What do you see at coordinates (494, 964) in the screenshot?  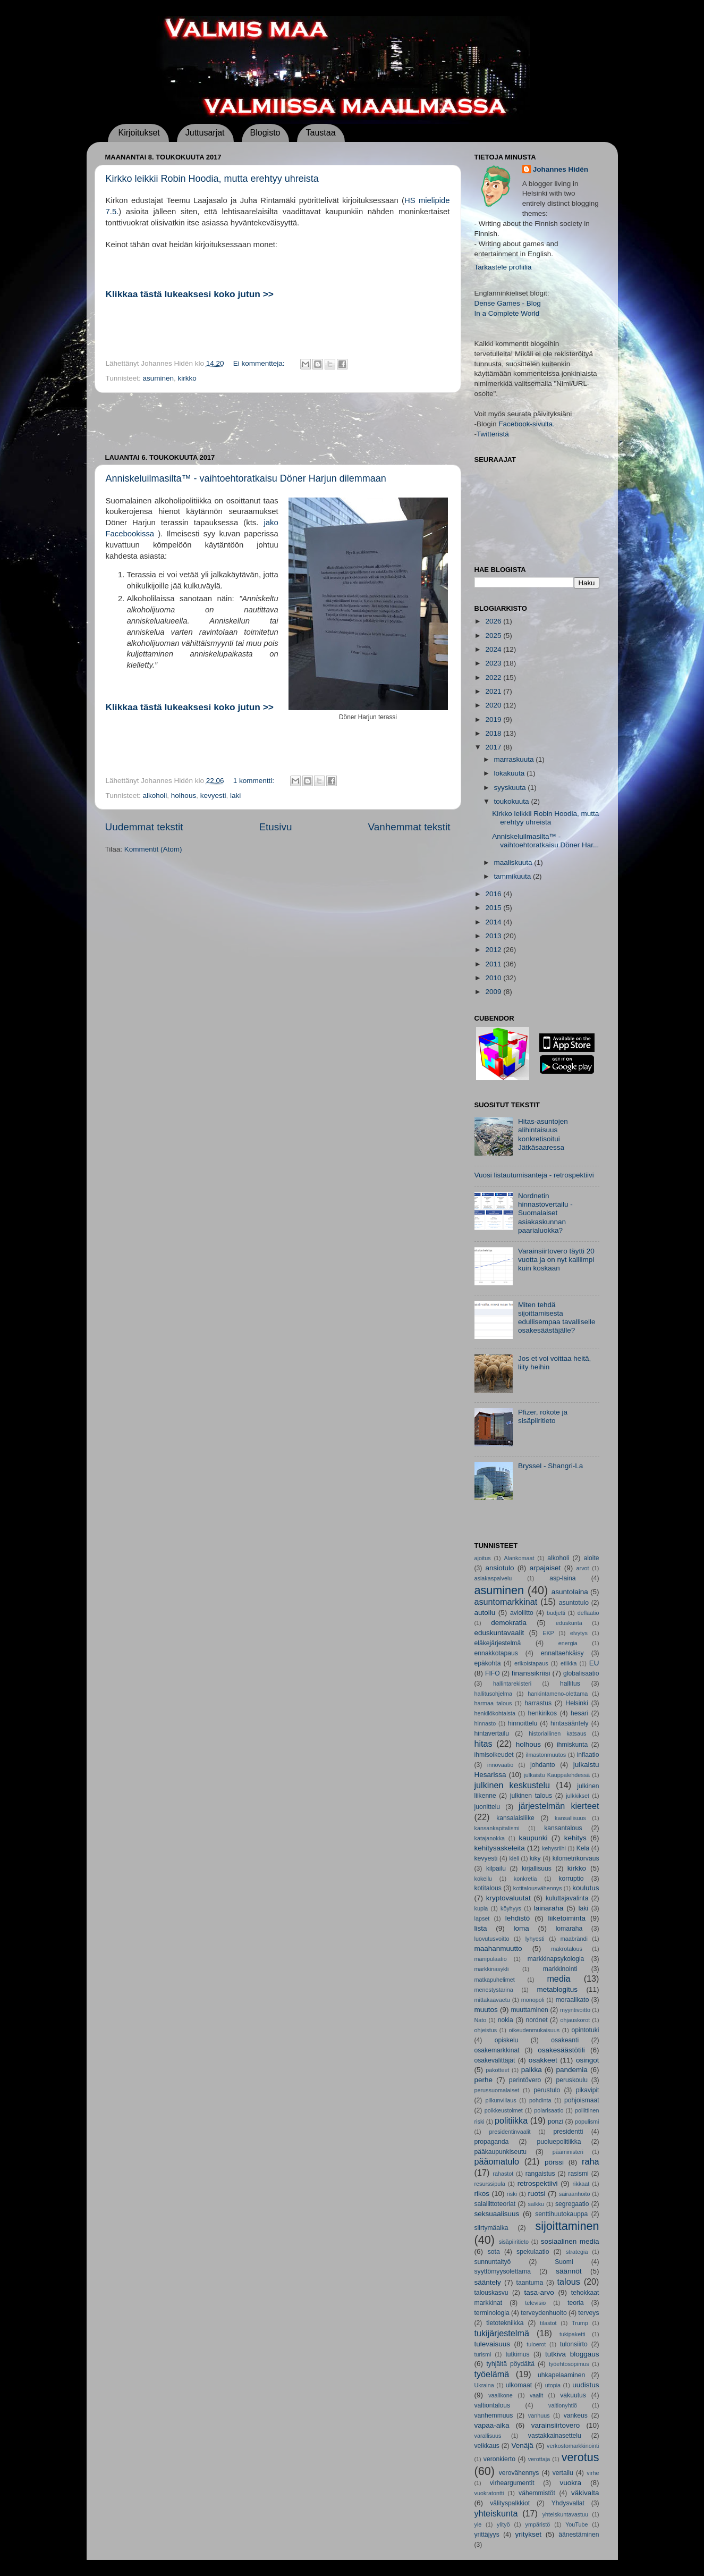 I see `2011` at bounding box center [494, 964].